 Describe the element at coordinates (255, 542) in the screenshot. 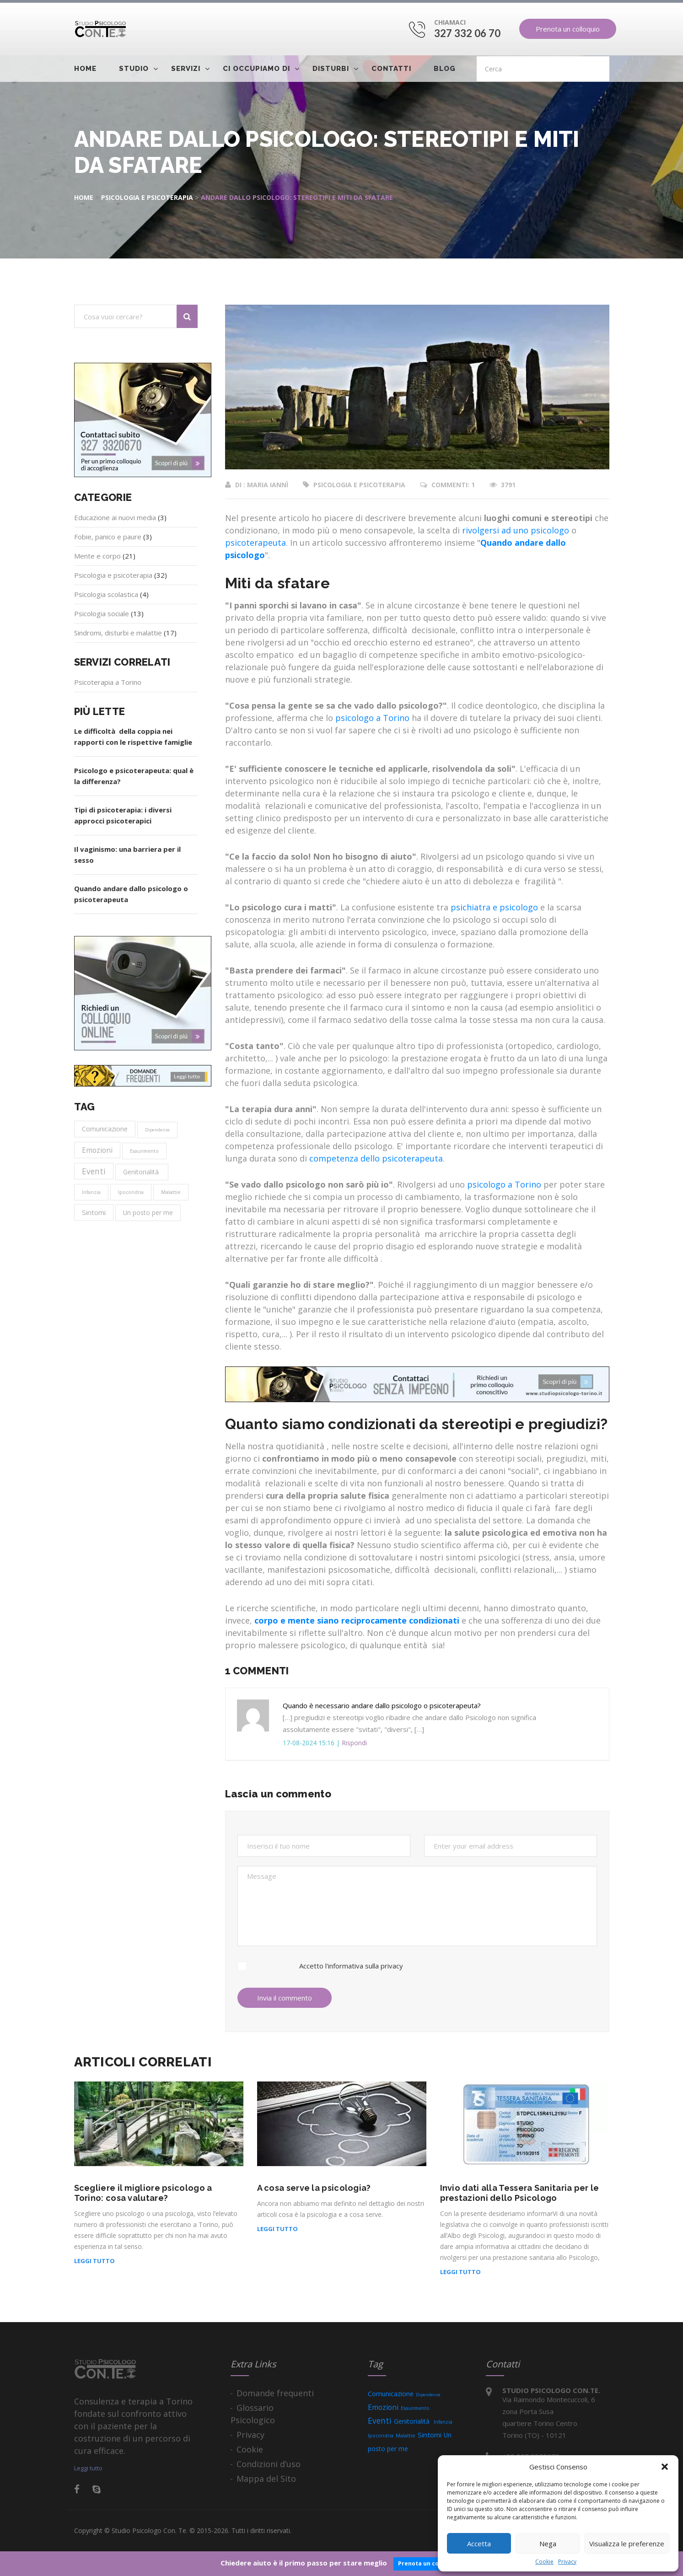

I see `psicoterapeuta` at that location.